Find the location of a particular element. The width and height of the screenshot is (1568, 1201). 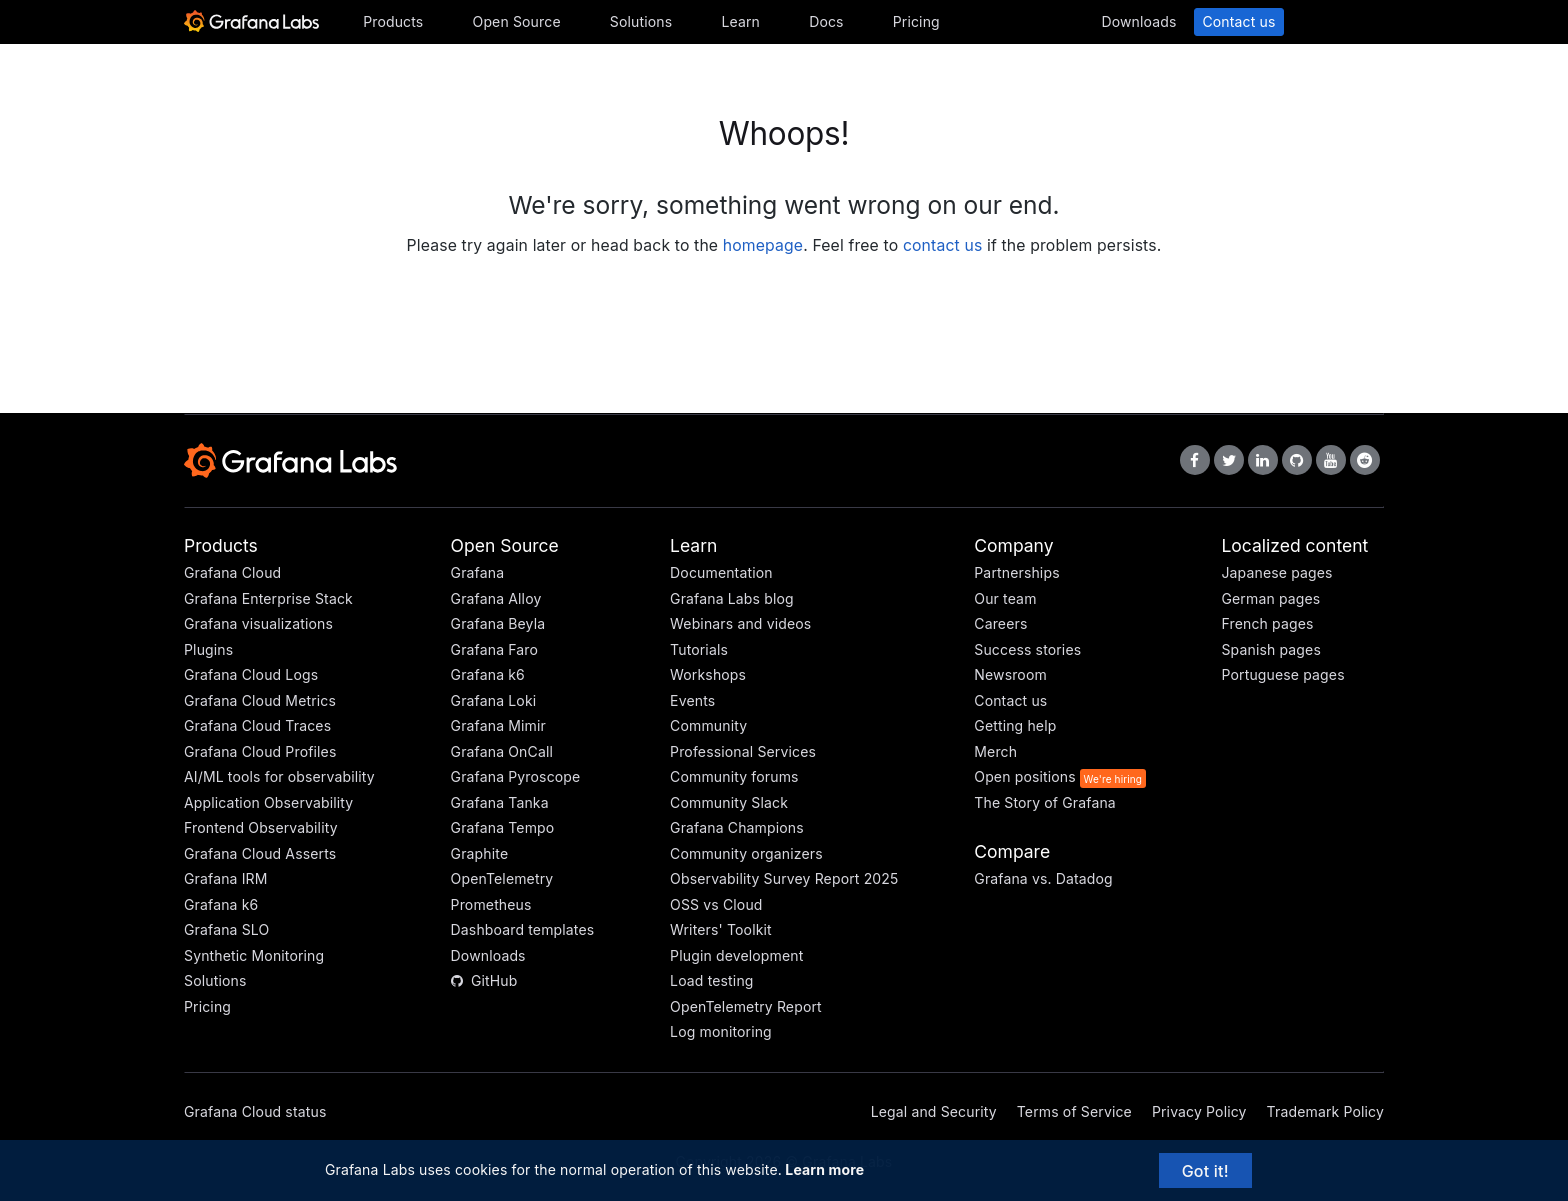

Grafana Labs blog is located at coordinates (732, 598).